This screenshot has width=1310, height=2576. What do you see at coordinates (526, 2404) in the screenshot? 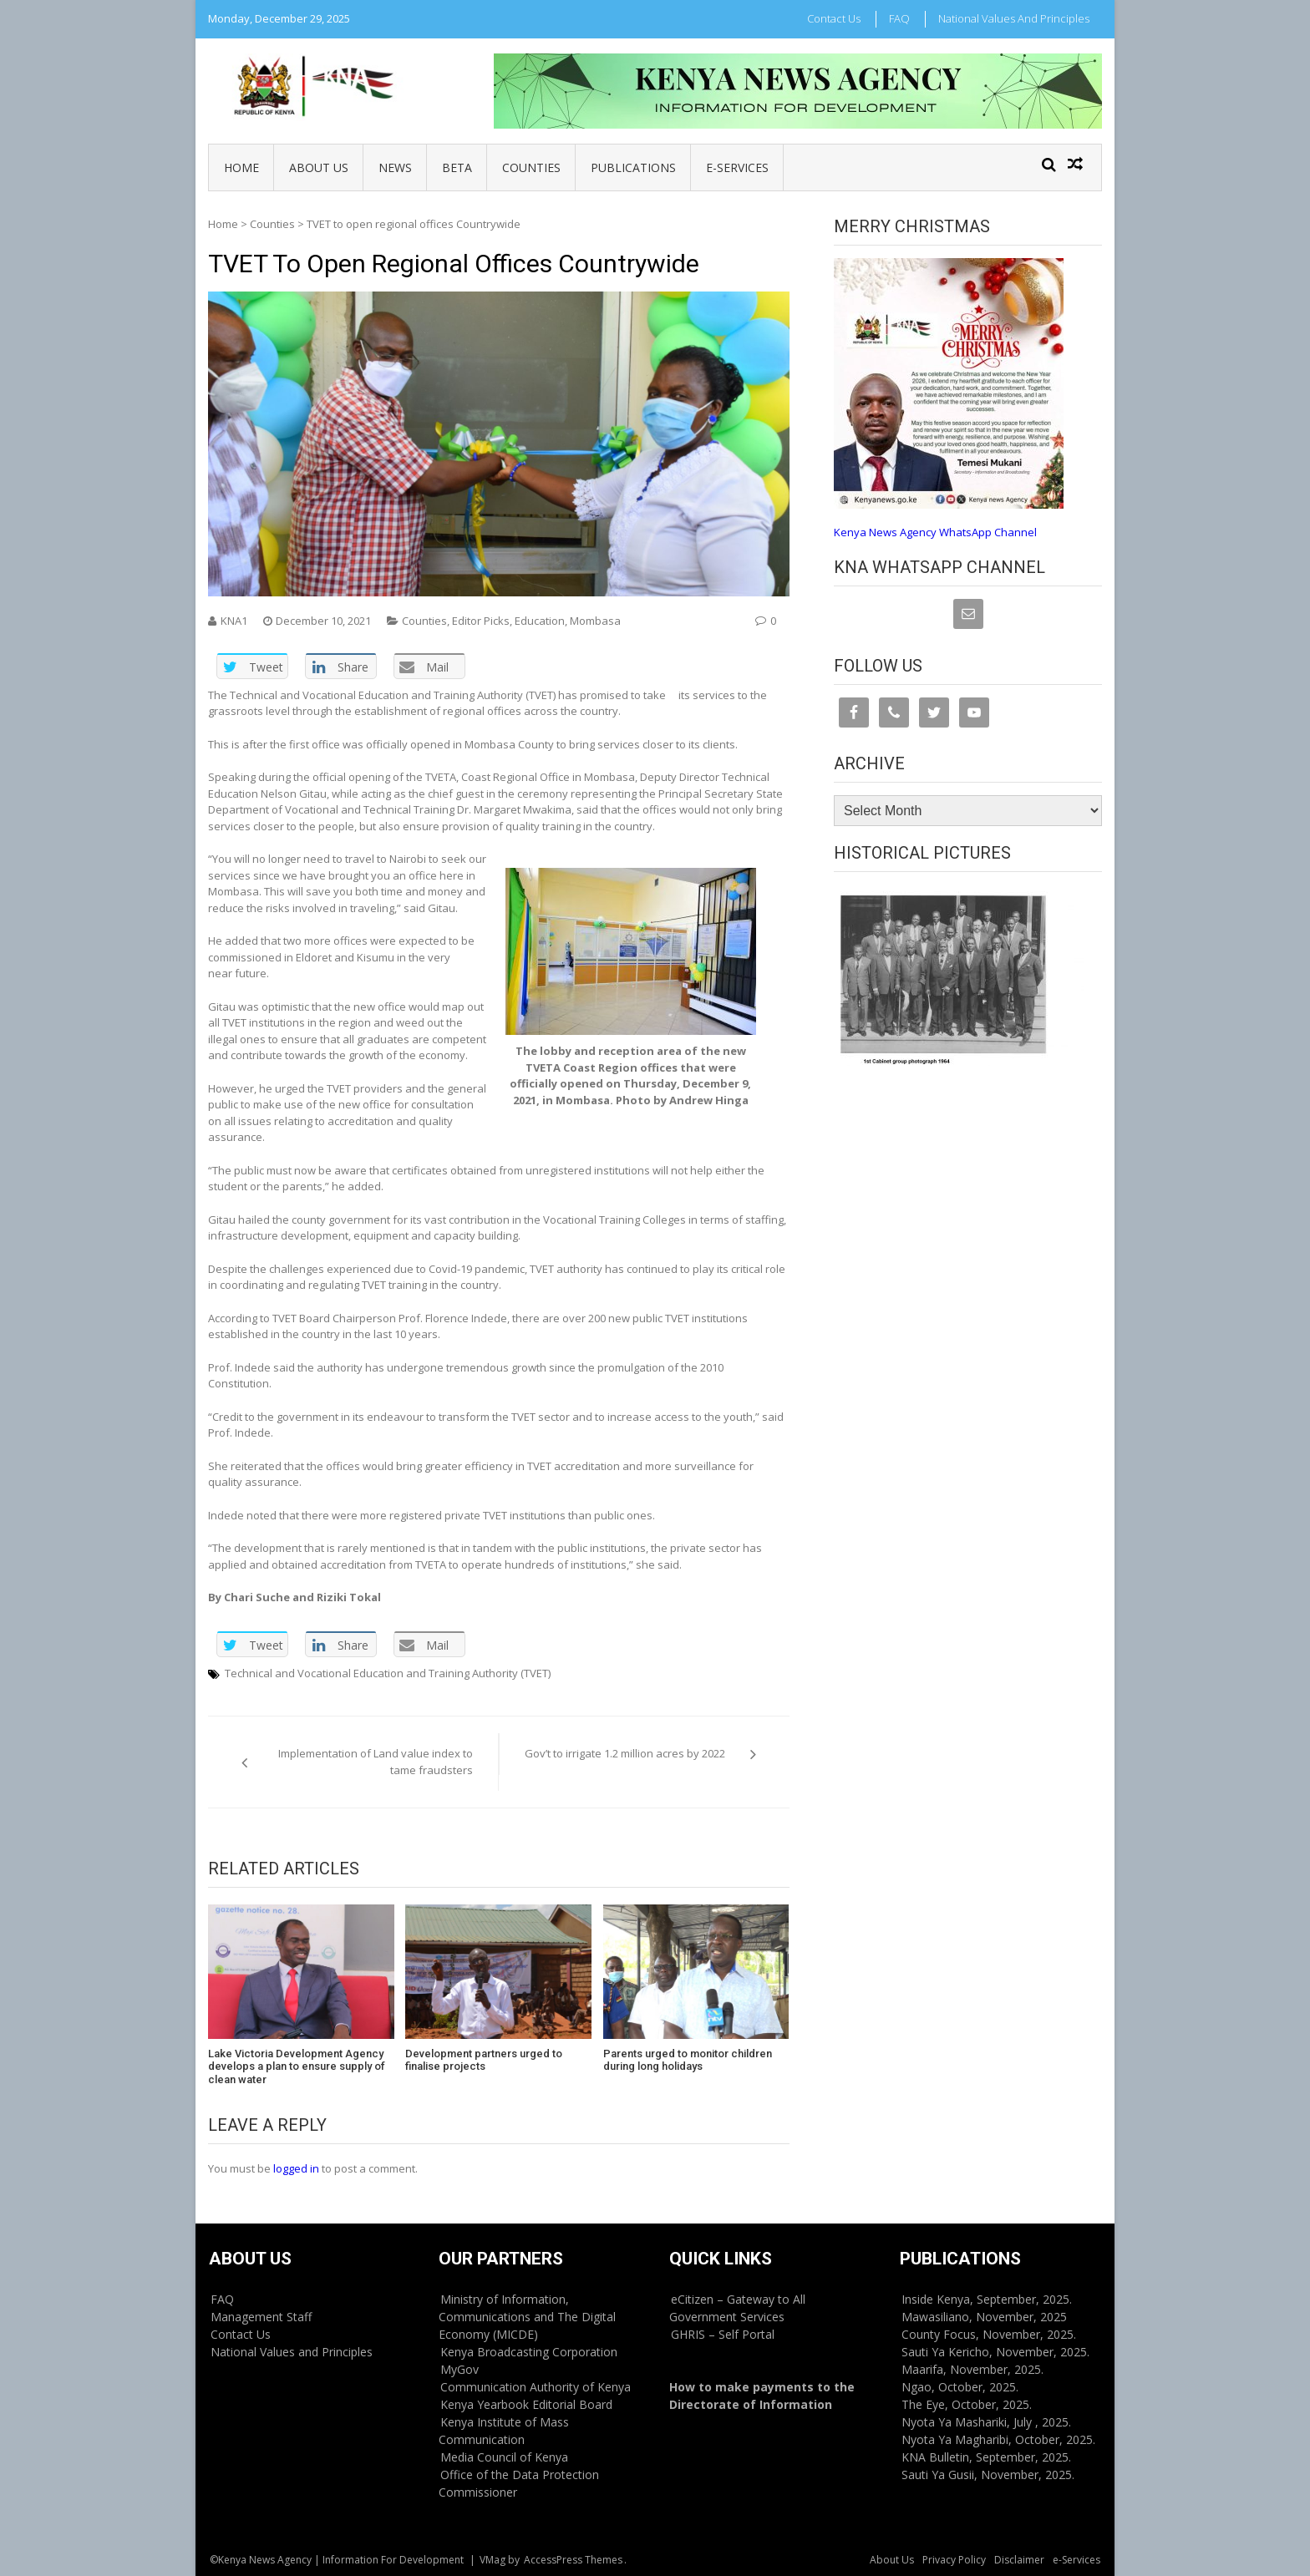
I see `Kenya Yearbook Editorial Board` at bounding box center [526, 2404].